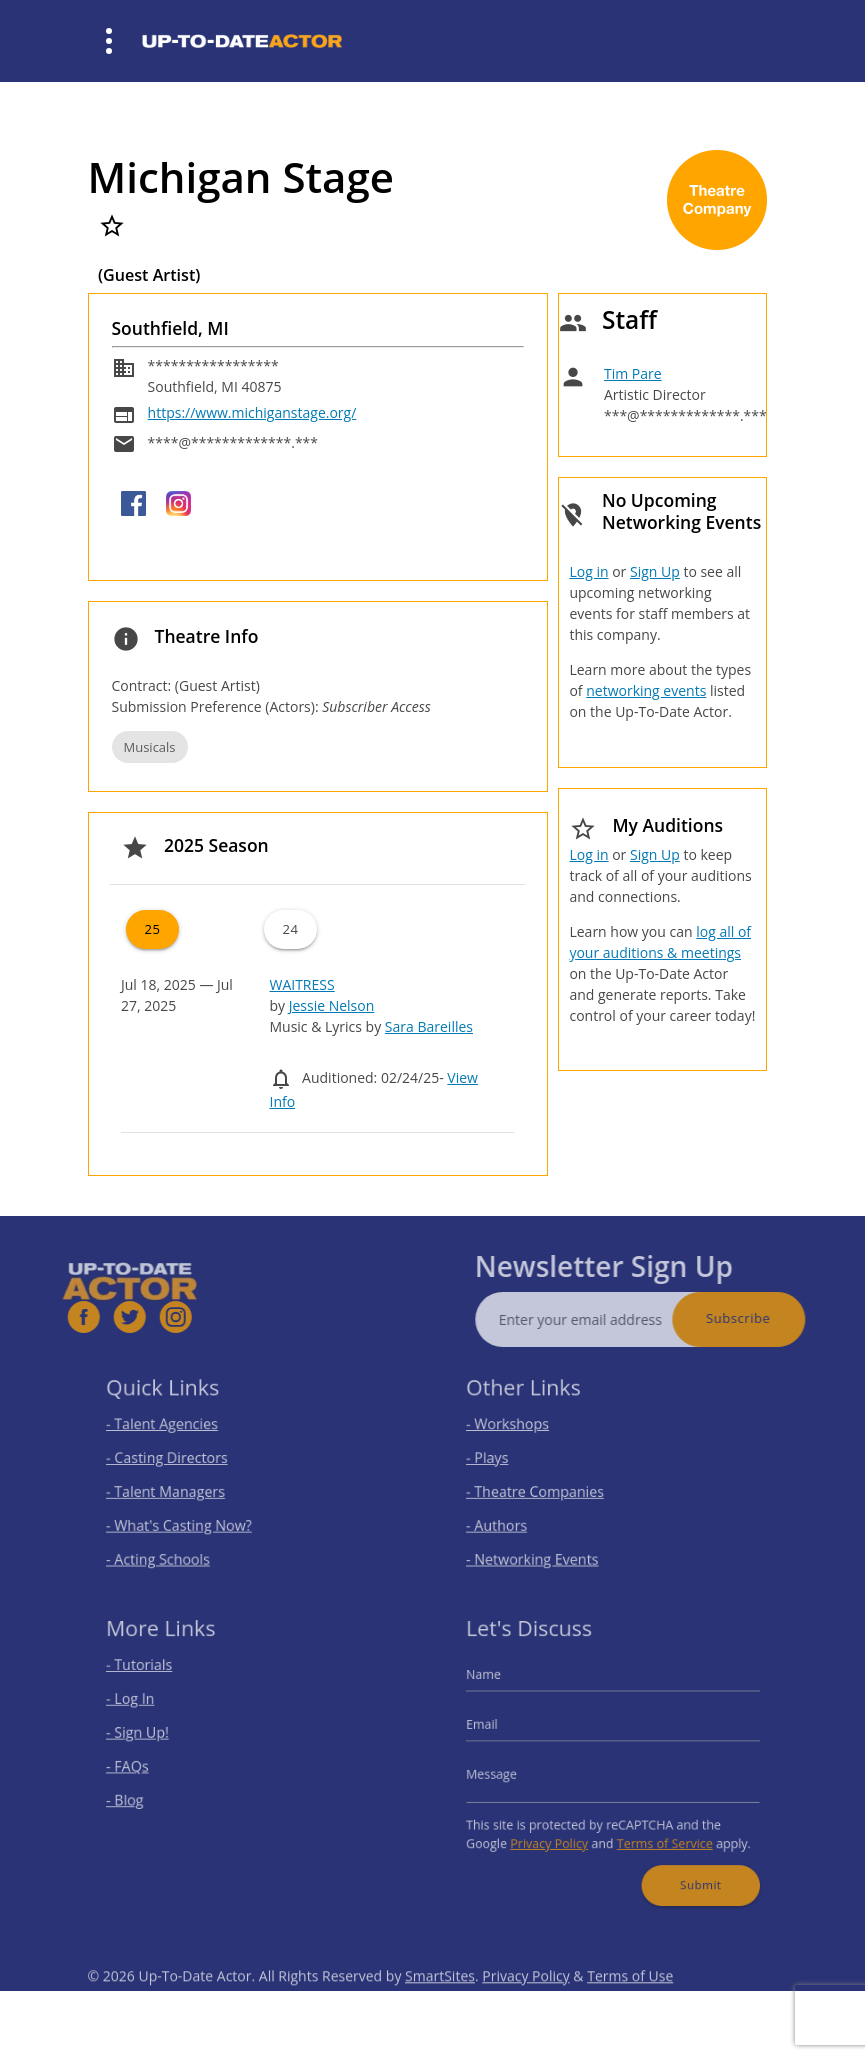  Describe the element at coordinates (176, 1488) in the screenshot. I see `- Talent Managers` at that location.